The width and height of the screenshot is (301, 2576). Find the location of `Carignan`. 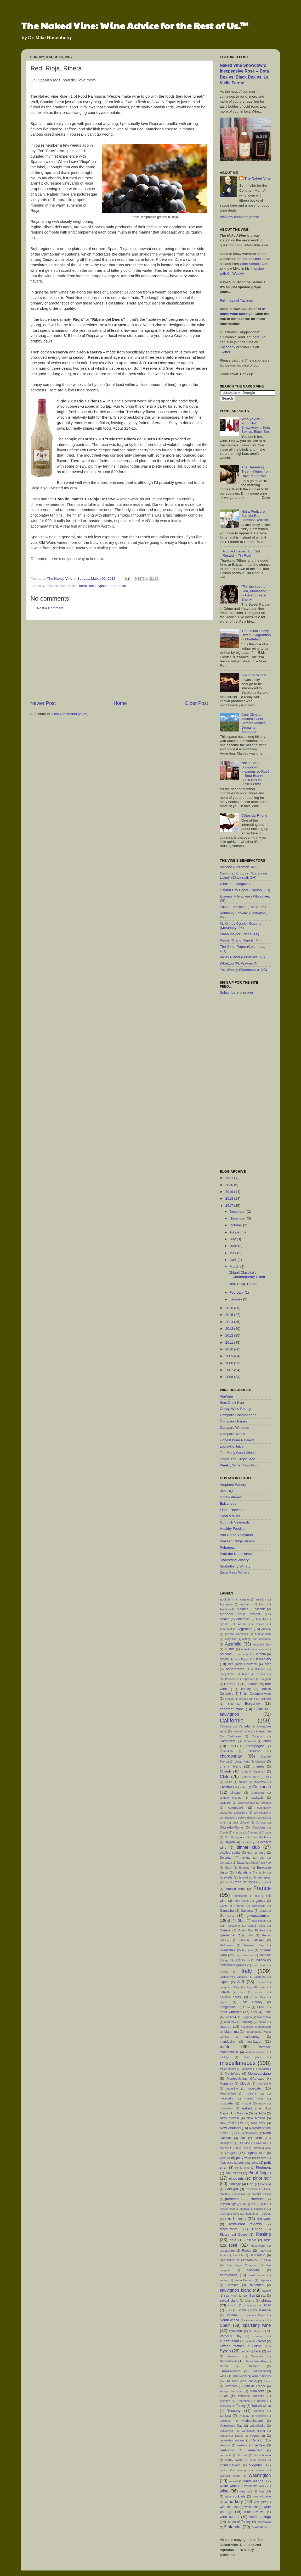

Carignan is located at coordinates (258, 1736).